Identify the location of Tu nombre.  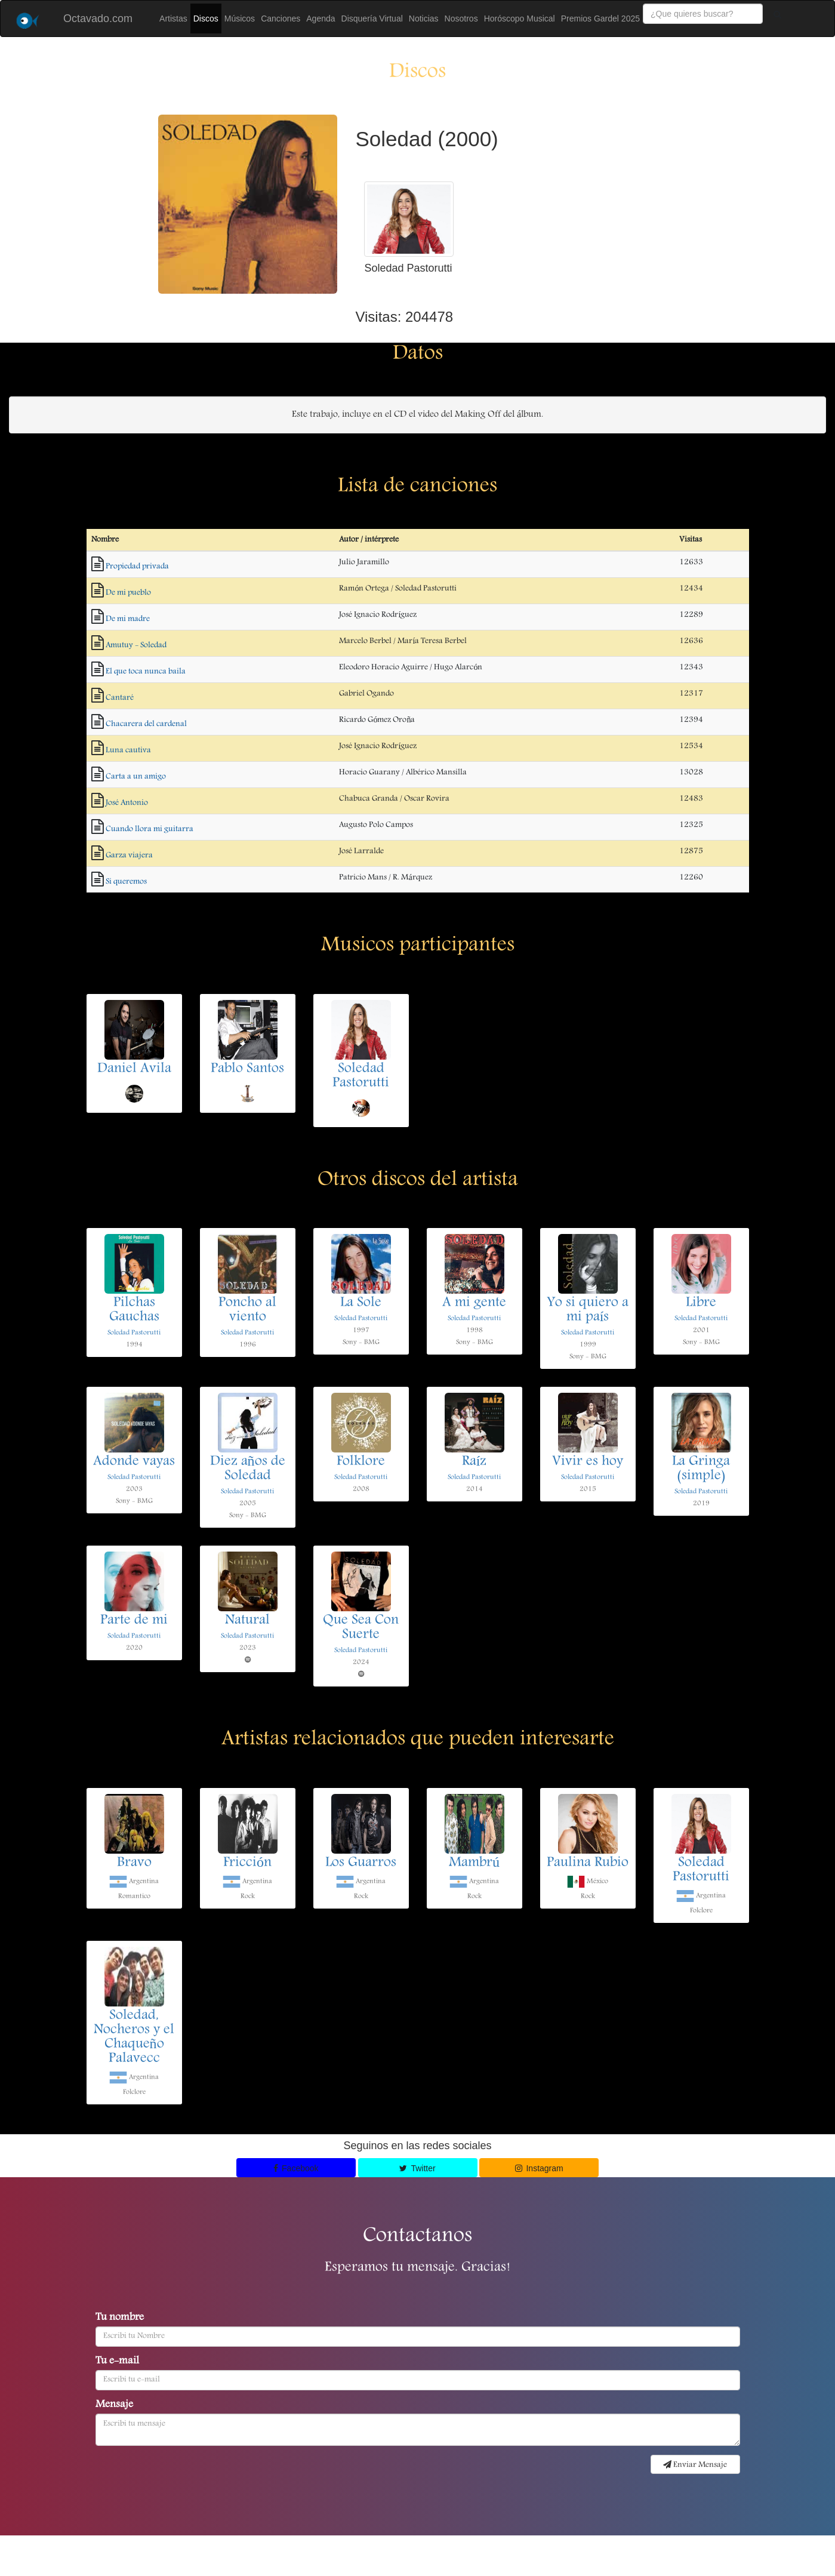
(119, 2318).